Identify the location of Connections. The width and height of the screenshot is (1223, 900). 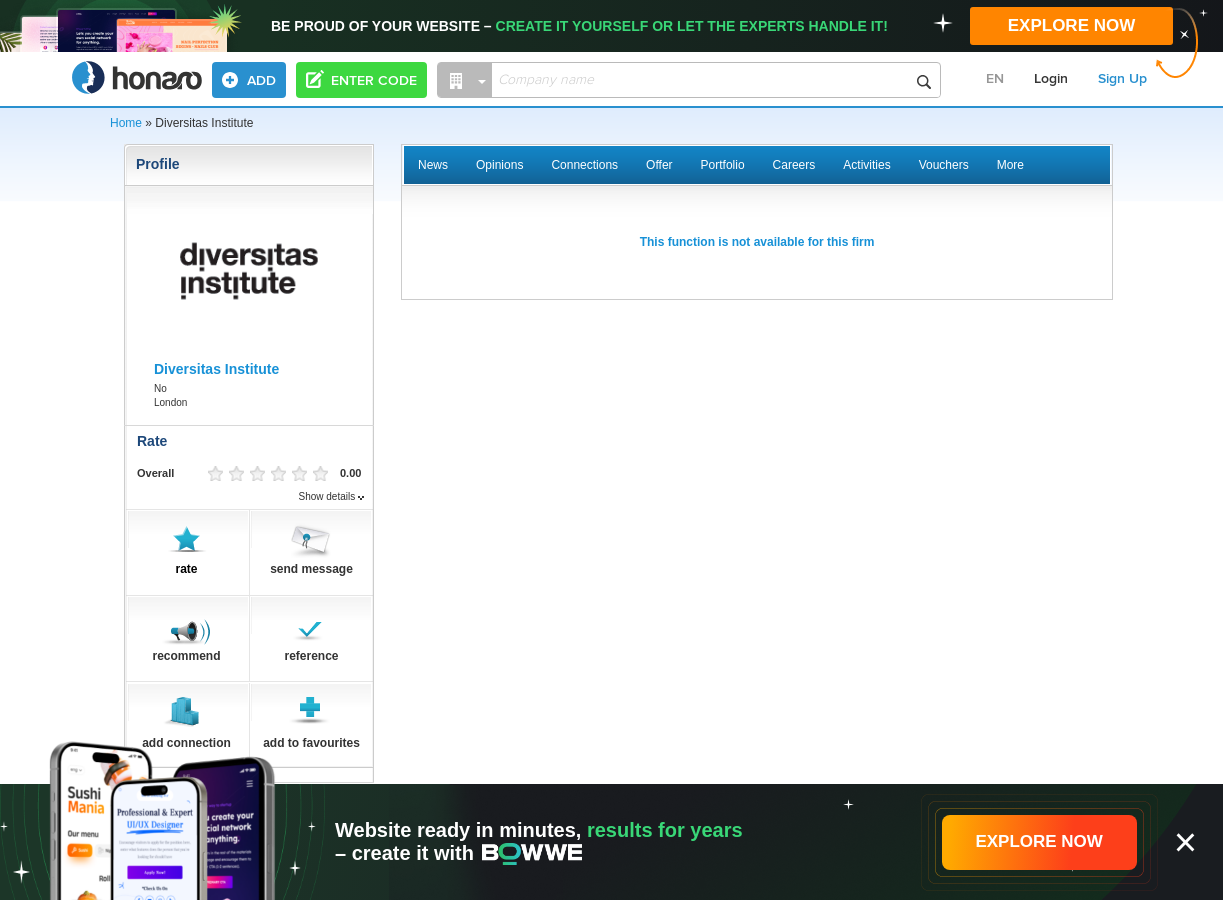
(584, 165).